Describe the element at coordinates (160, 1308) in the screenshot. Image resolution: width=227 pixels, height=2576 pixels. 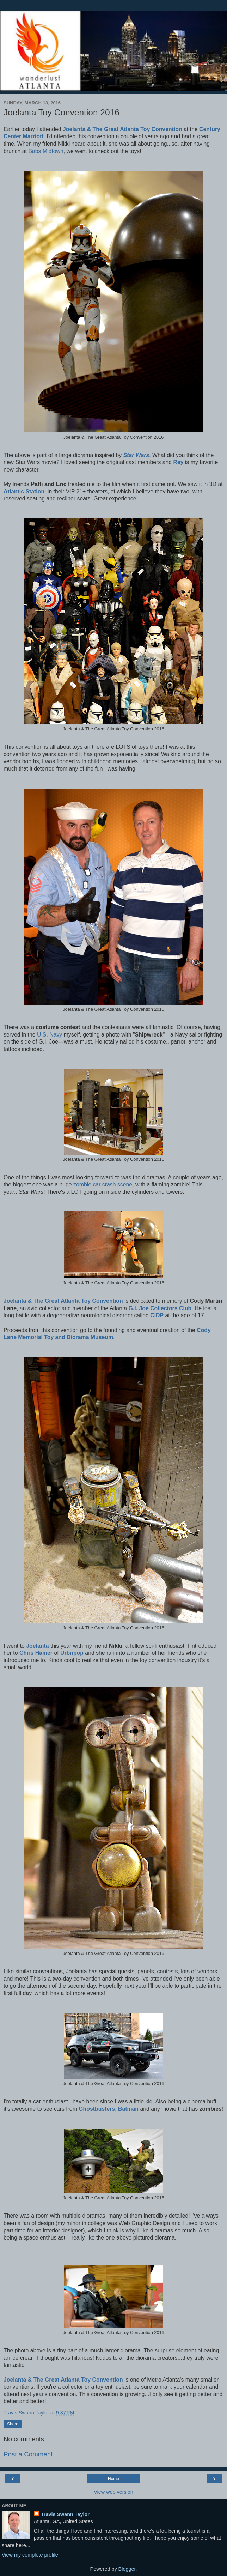
I see `G.I. Joe Collectors Club` at that location.